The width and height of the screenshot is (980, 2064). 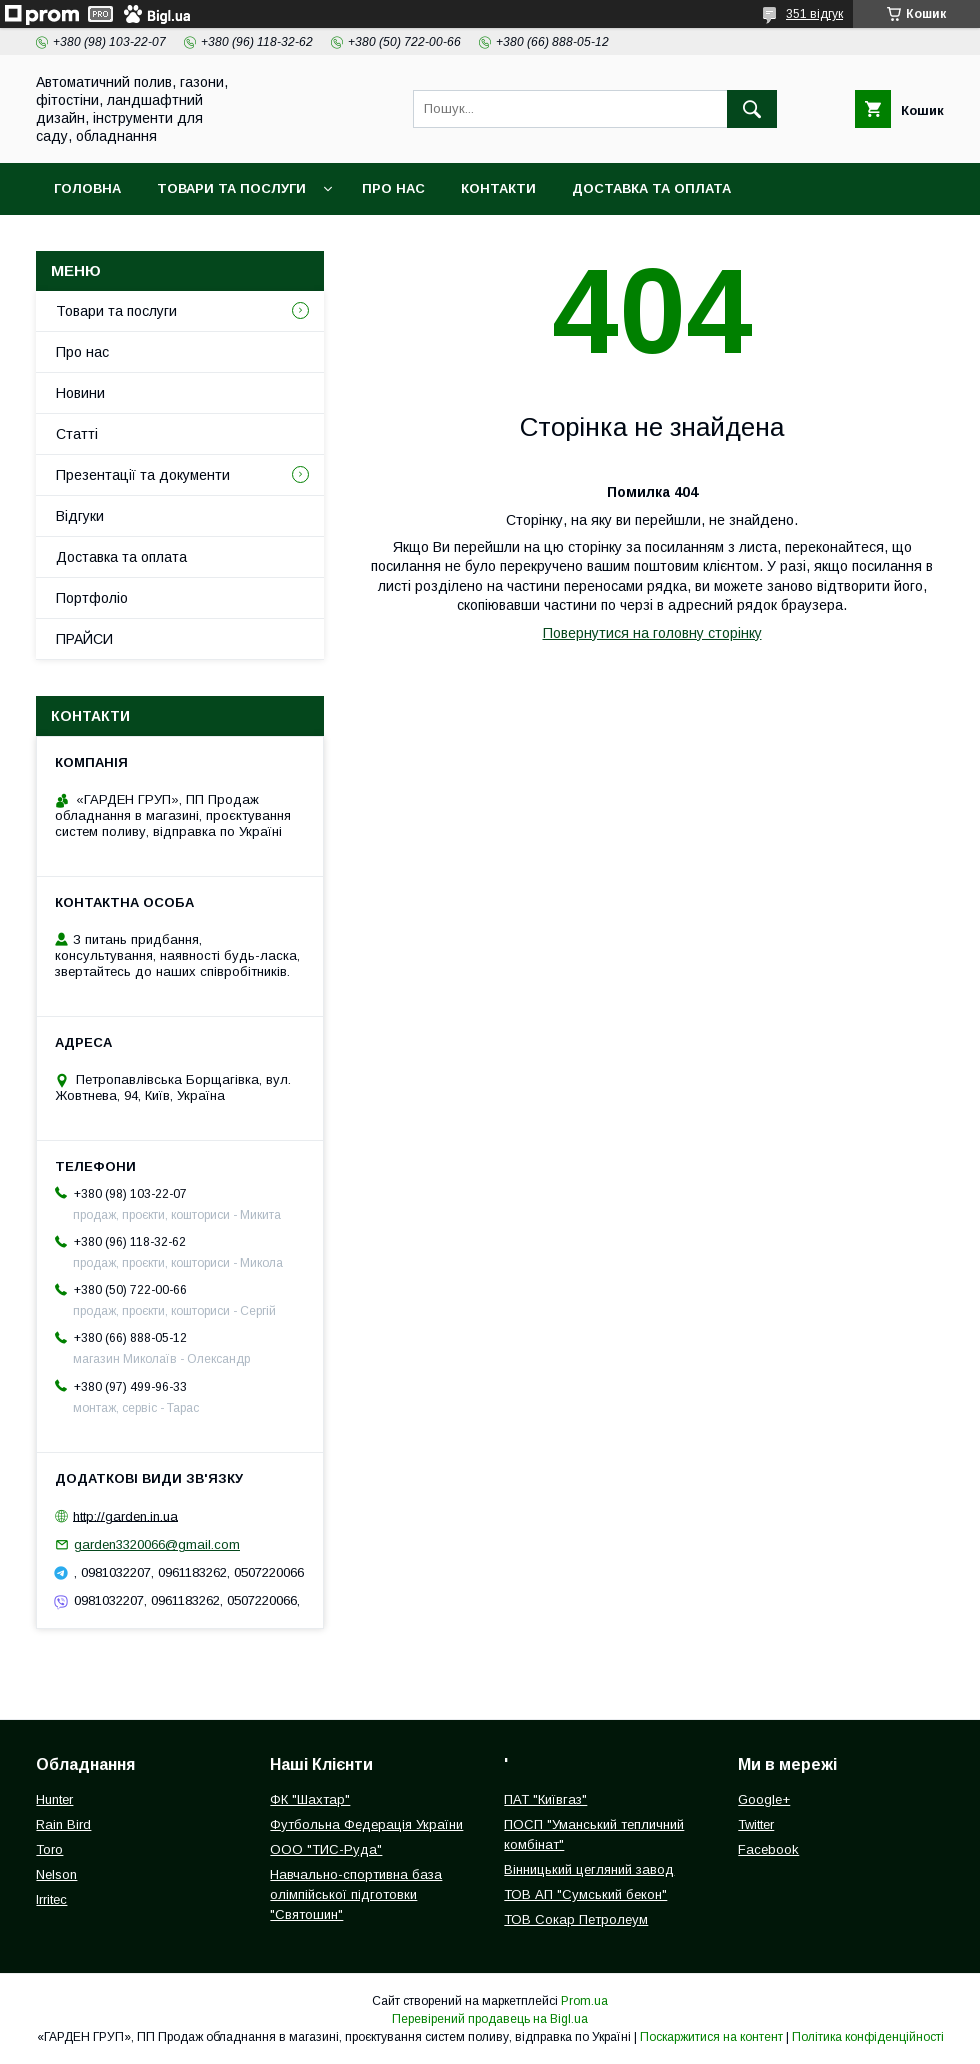 I want to click on Відгуки, so click(x=80, y=516).